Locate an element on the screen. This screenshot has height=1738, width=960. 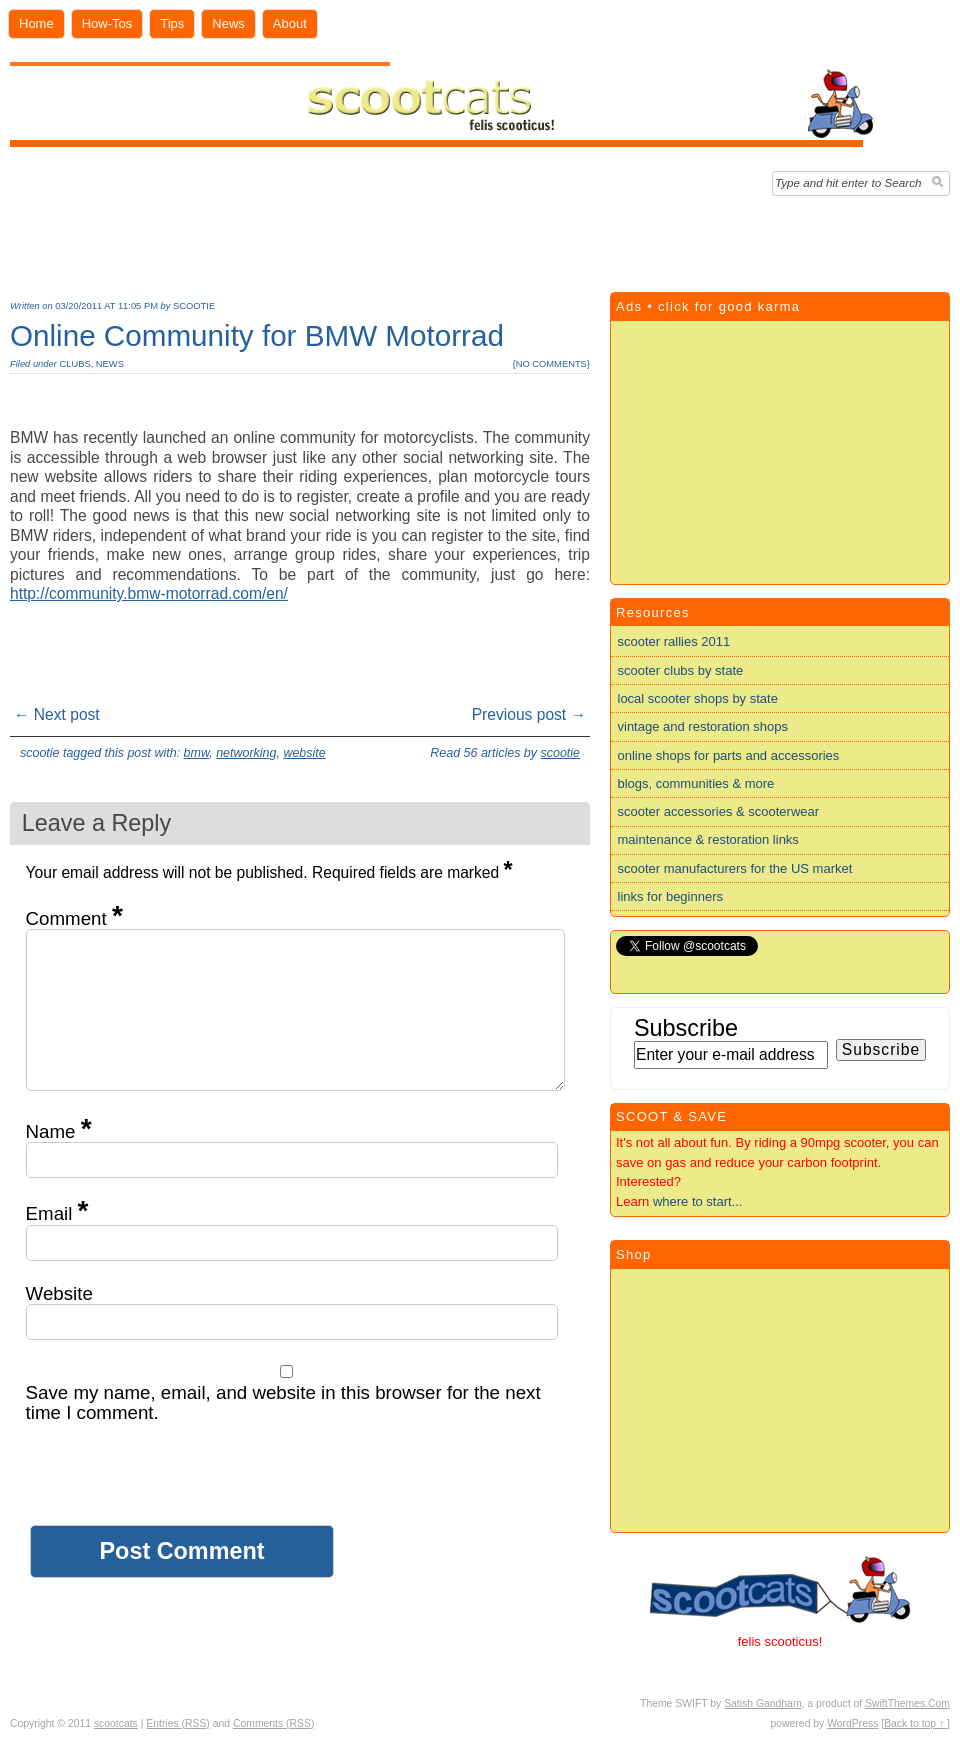
Comments (RSS) is located at coordinates (273, 1723).